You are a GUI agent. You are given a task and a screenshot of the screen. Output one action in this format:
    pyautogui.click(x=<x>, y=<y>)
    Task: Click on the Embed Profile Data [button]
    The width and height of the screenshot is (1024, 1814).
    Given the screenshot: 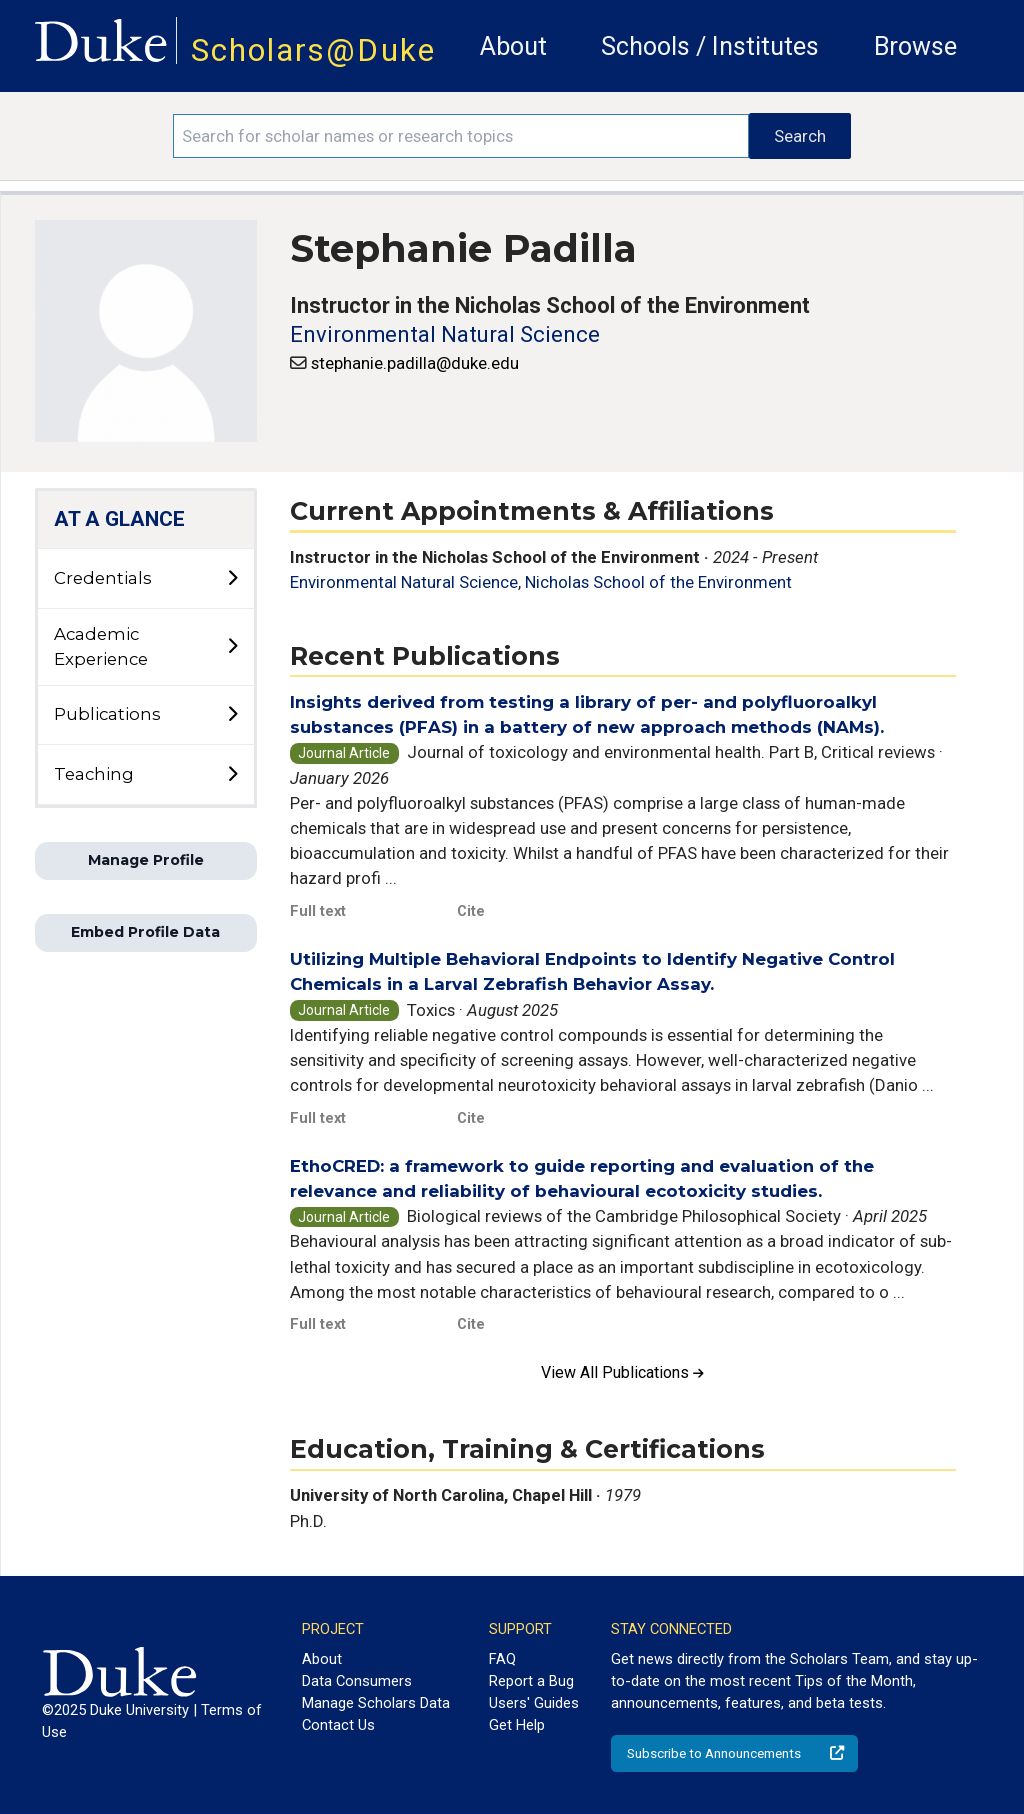 What is the action you would take?
    pyautogui.click(x=145, y=932)
    